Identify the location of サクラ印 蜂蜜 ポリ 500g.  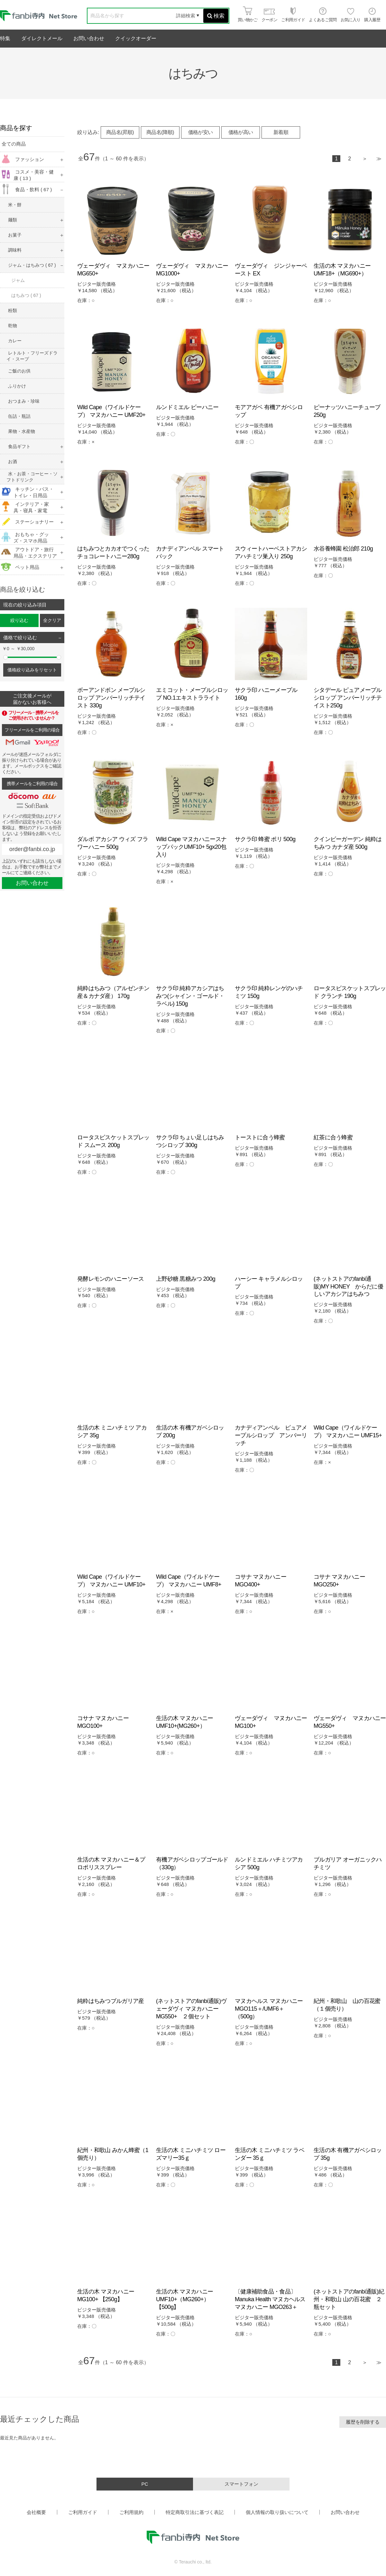
(265, 839).